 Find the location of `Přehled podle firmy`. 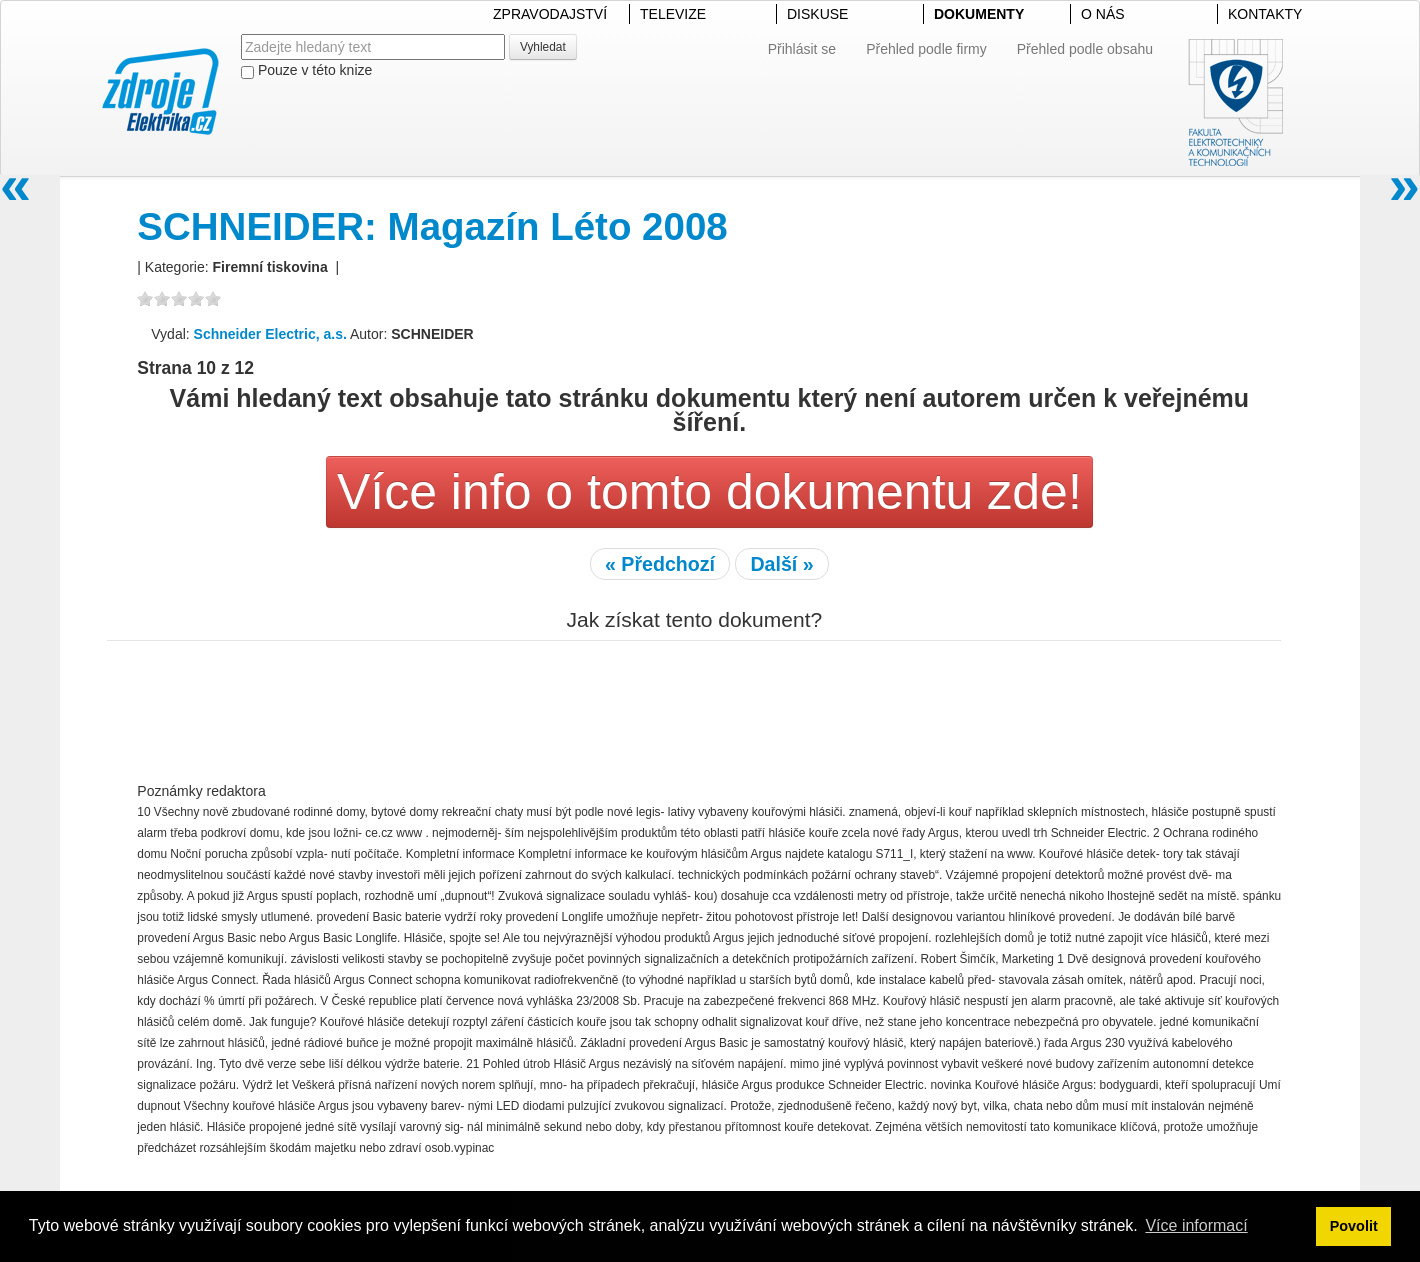

Přehled podle firmy is located at coordinates (926, 49).